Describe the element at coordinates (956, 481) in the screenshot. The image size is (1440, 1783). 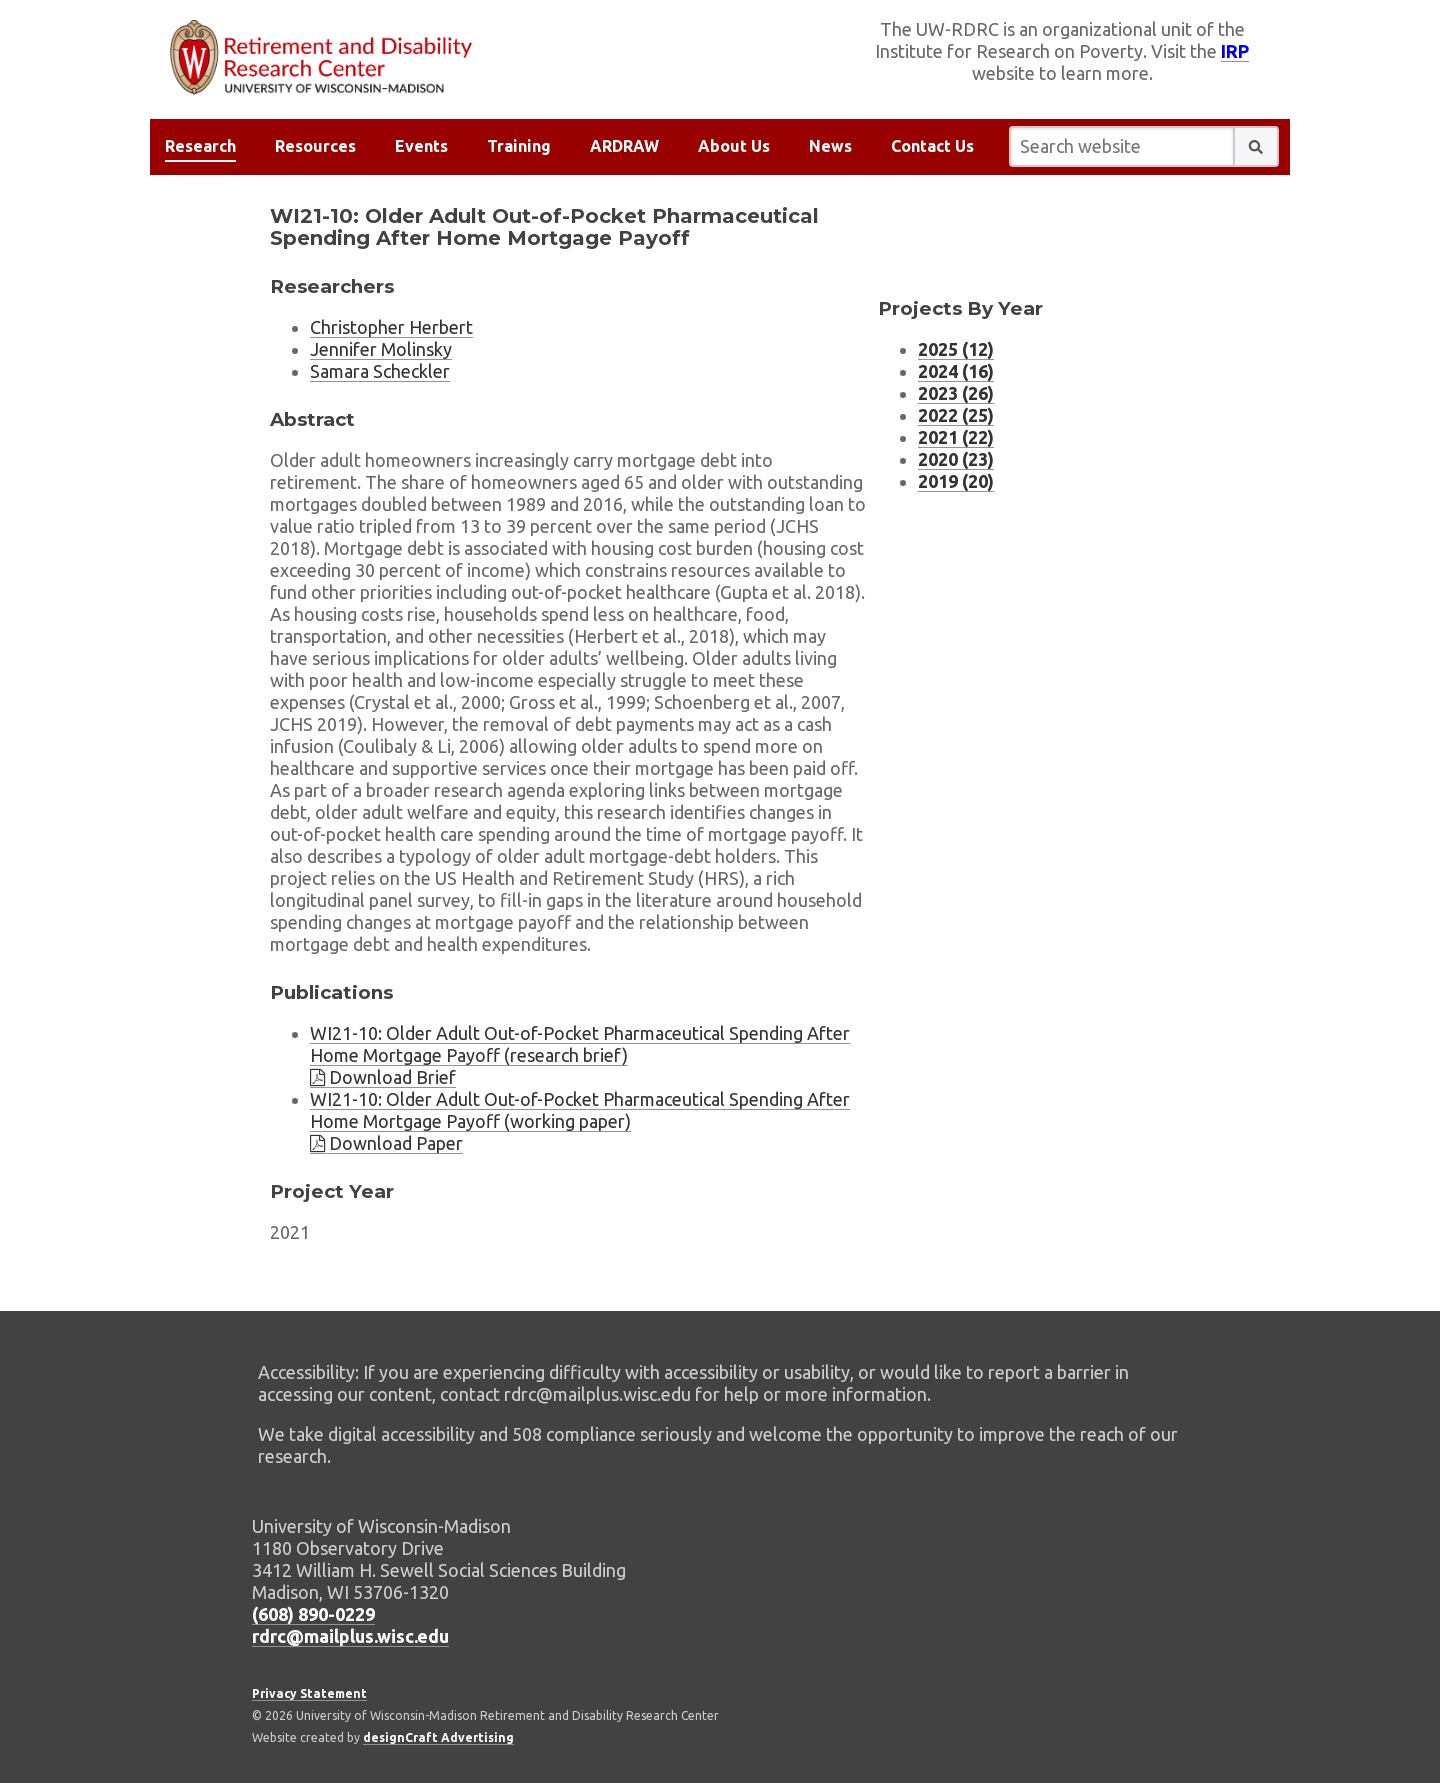
I see `2019 (20) [Project listing for 2019 (20 projects)]` at that location.